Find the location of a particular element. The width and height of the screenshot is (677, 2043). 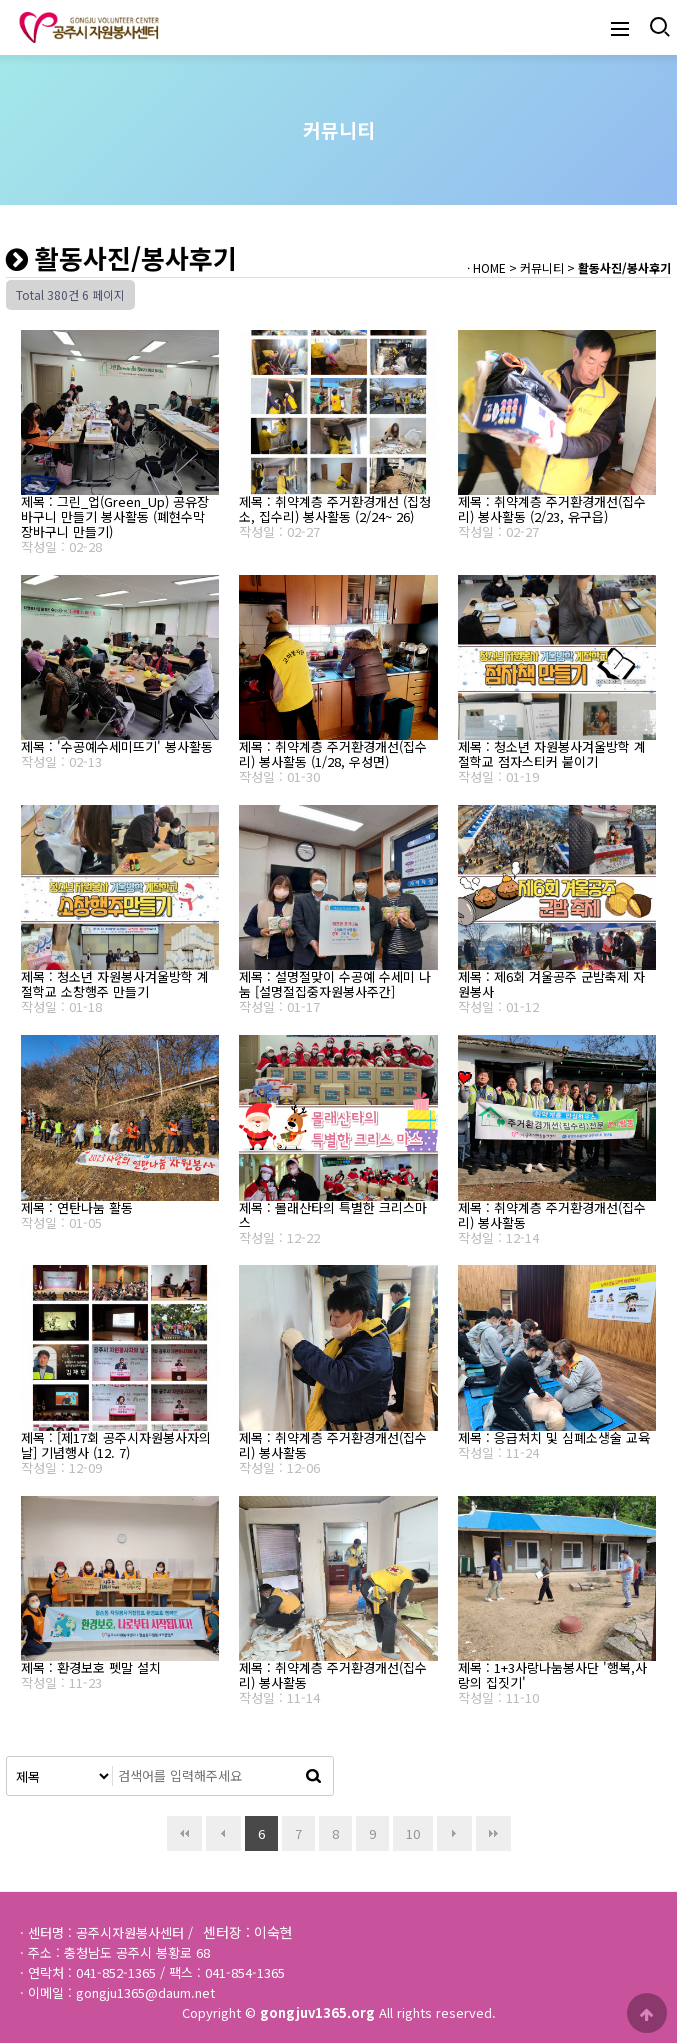

처음 is located at coordinates (184, 1833).